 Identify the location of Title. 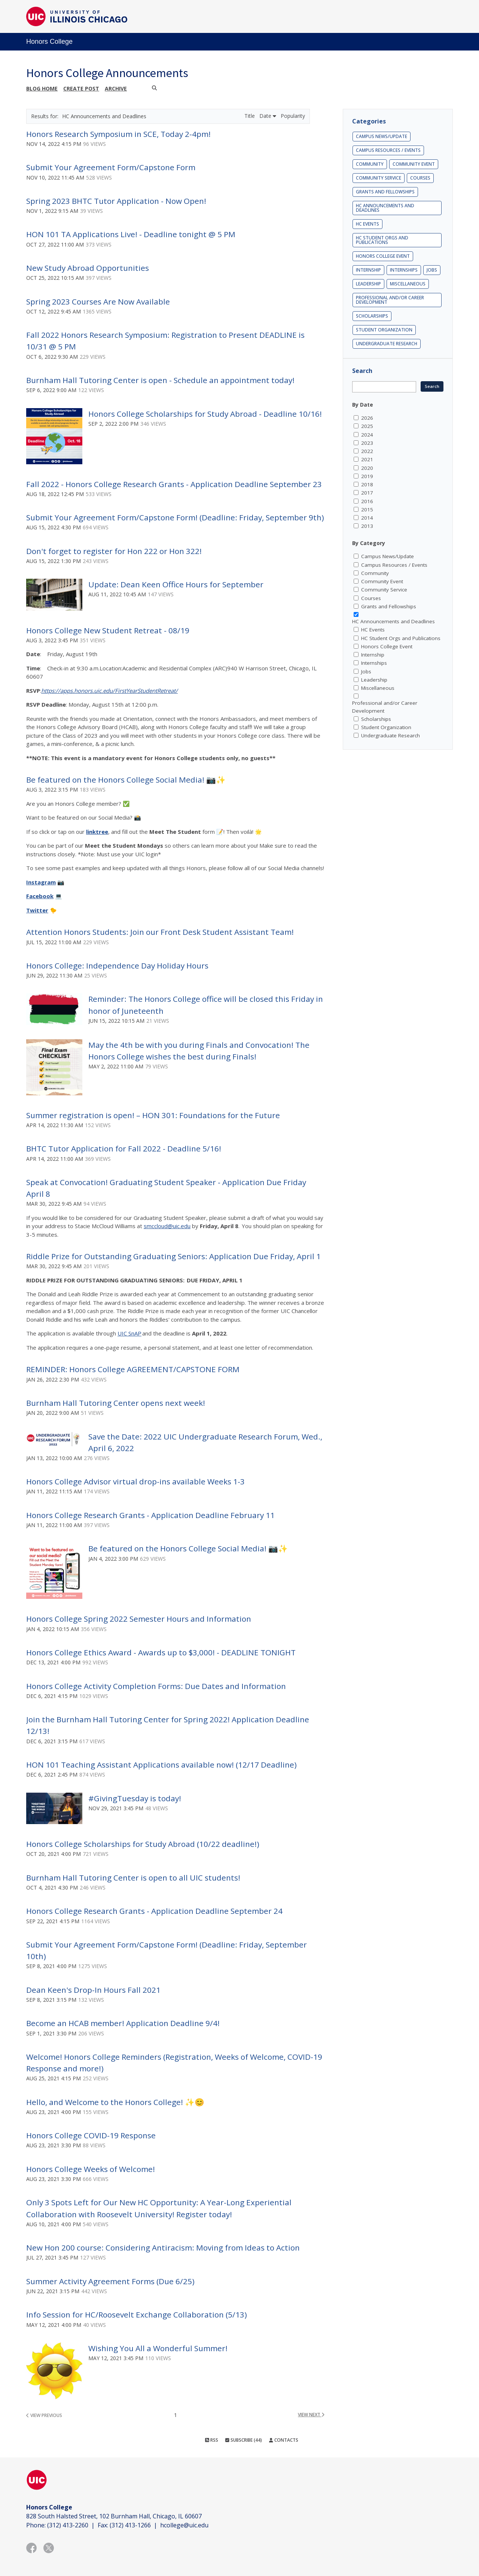
(250, 115).